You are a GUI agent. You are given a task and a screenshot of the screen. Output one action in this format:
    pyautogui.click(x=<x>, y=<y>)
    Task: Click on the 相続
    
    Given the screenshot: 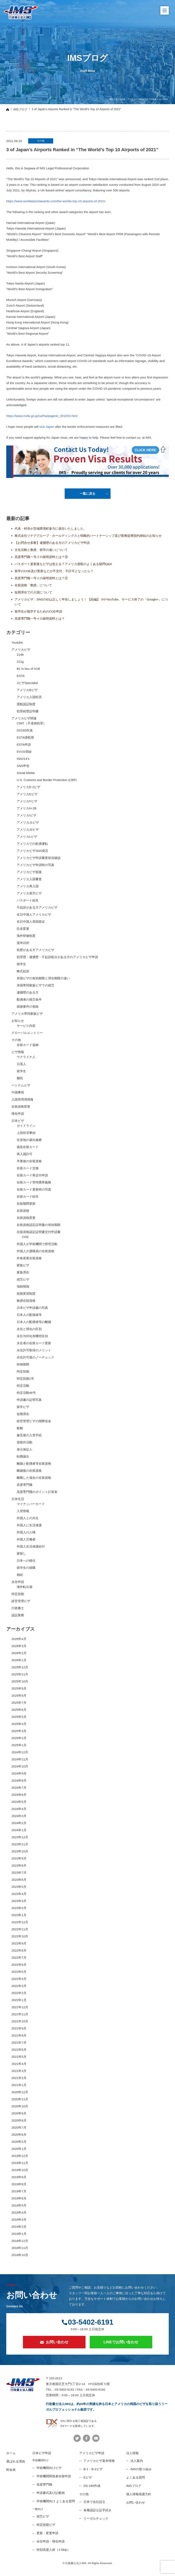 What is the action you would take?
    pyautogui.click(x=20, y=1574)
    